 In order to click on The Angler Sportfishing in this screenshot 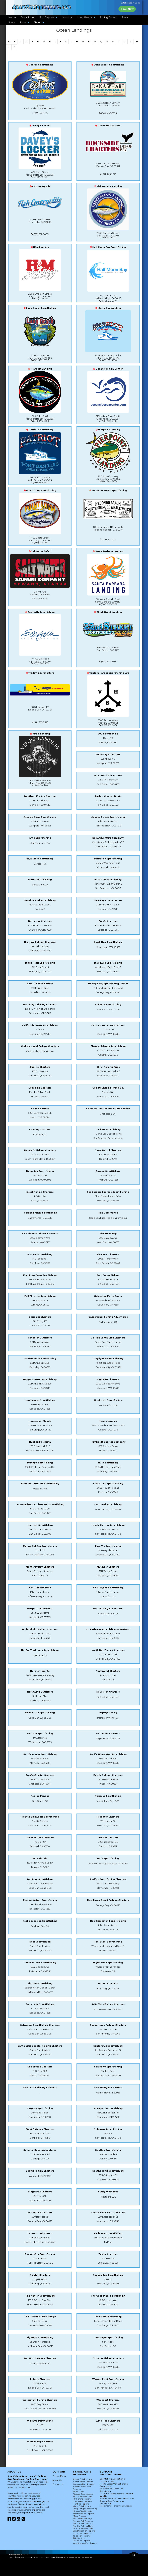, I will do `click(40, 2295)`.